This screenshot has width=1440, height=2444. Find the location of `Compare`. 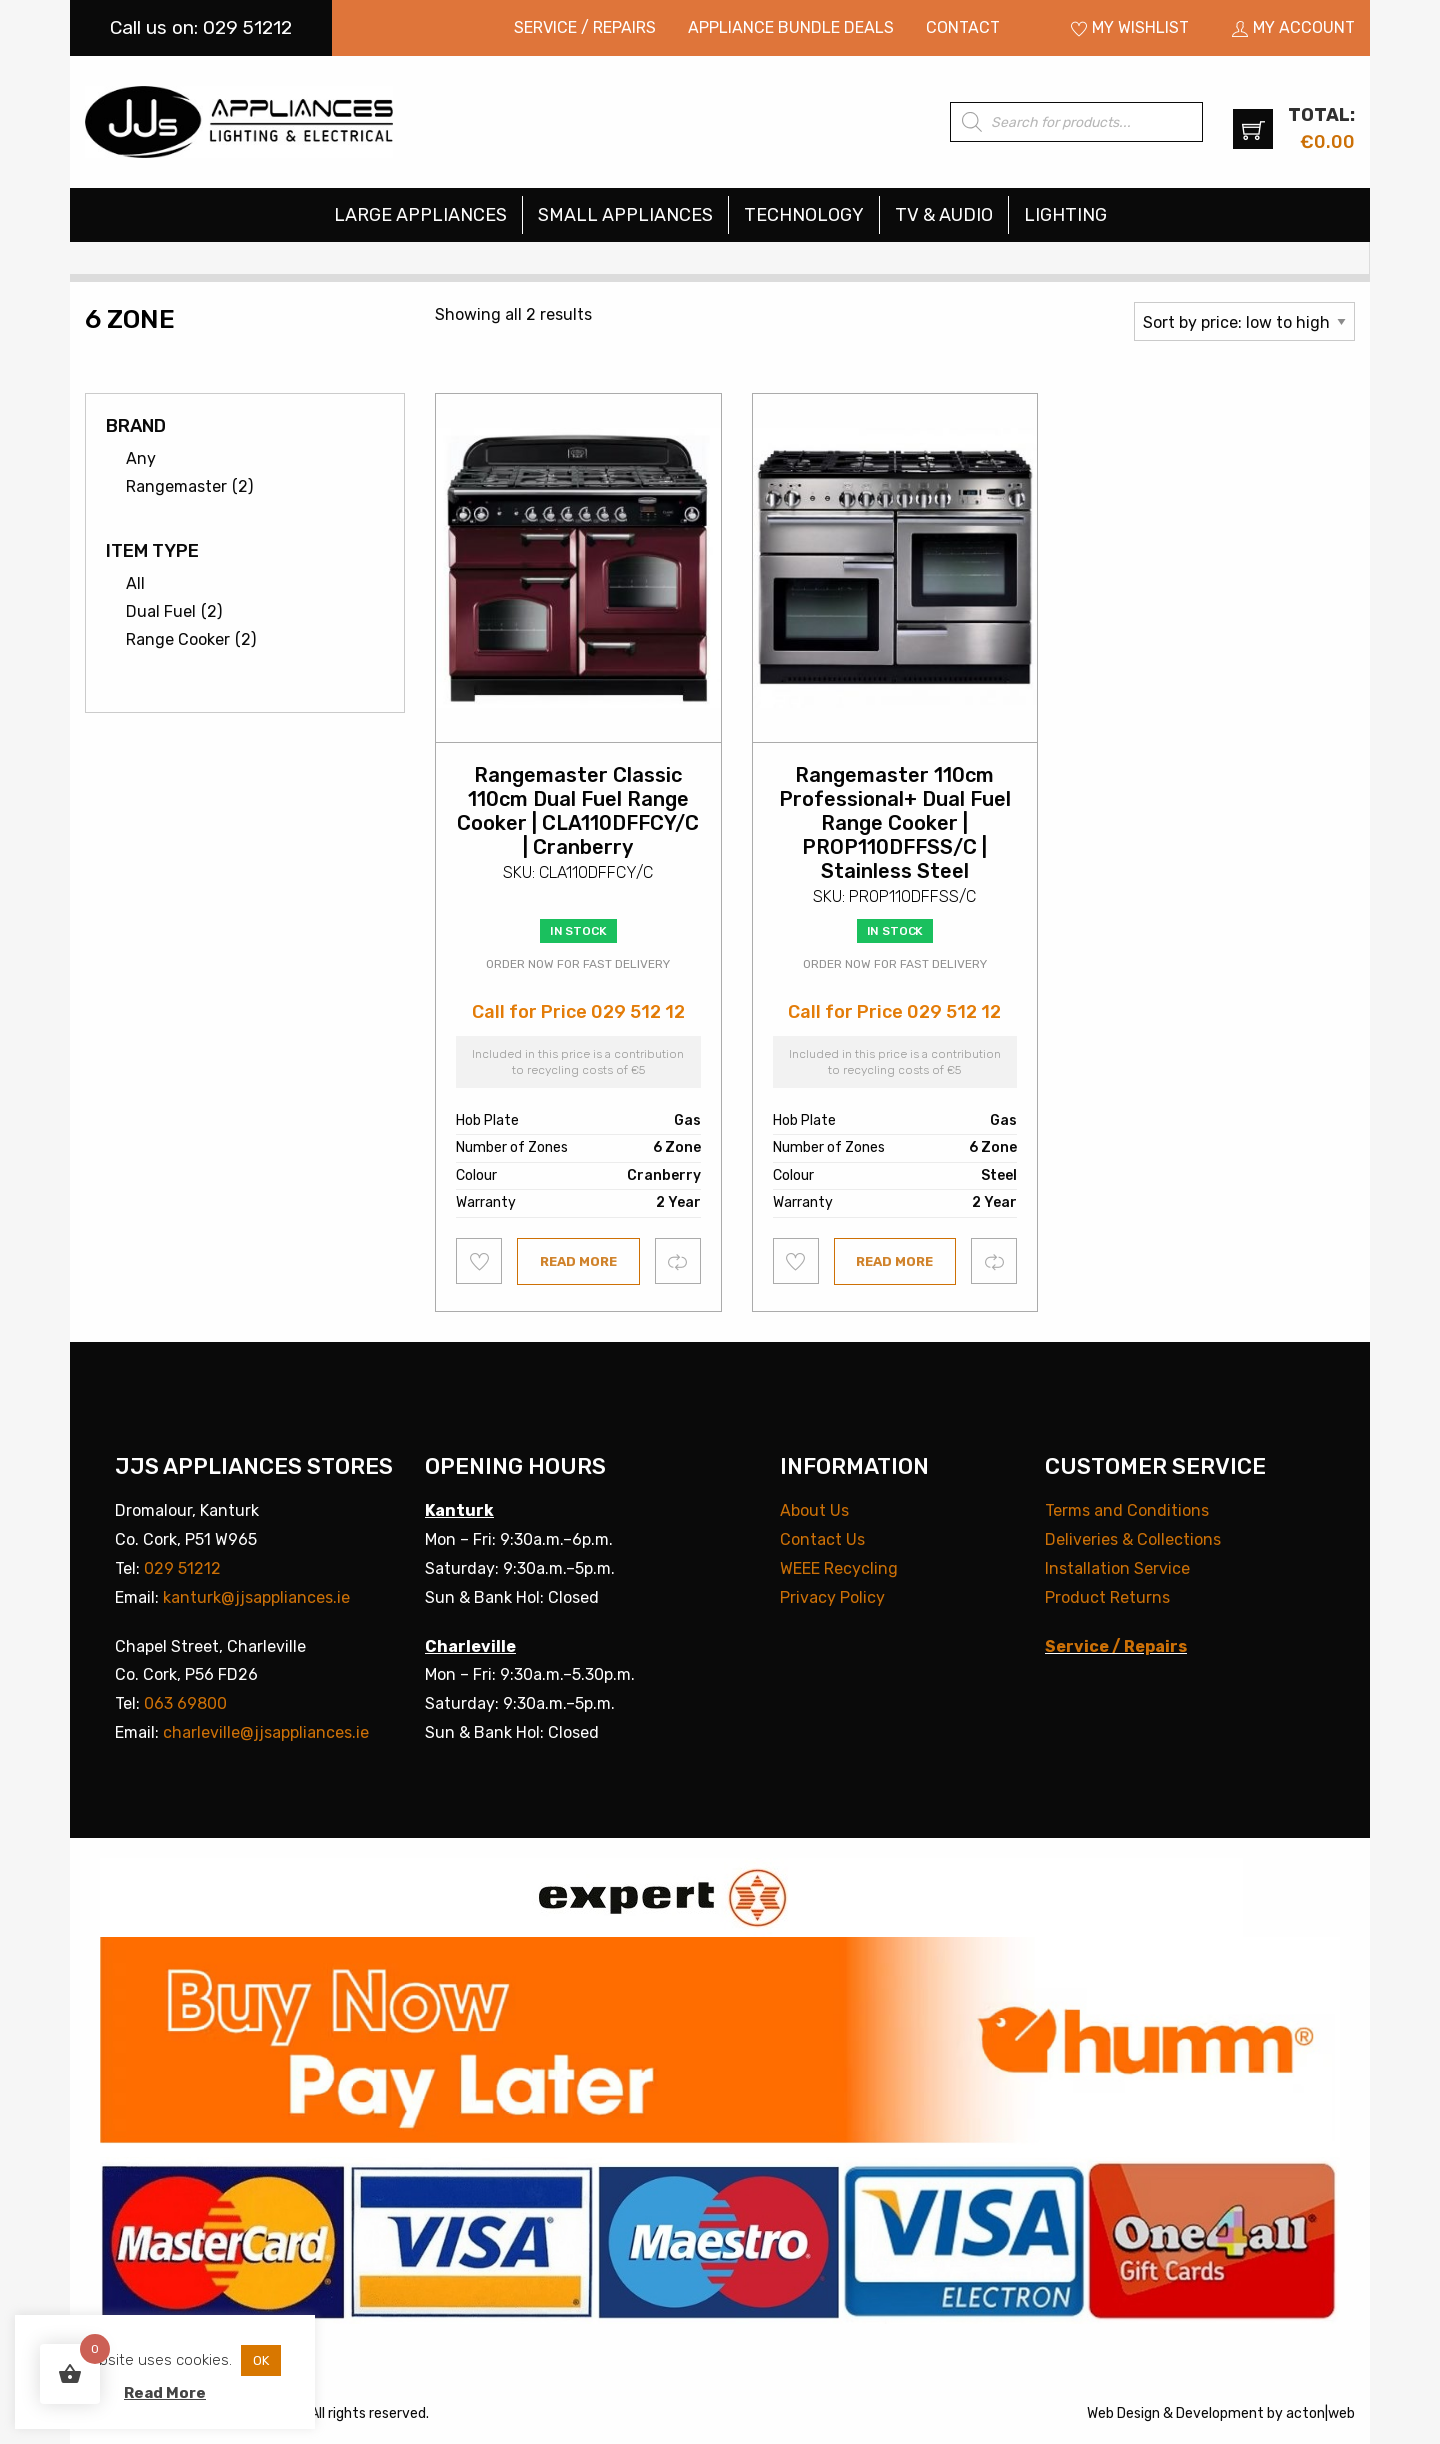

Compare is located at coordinates (678, 1260).